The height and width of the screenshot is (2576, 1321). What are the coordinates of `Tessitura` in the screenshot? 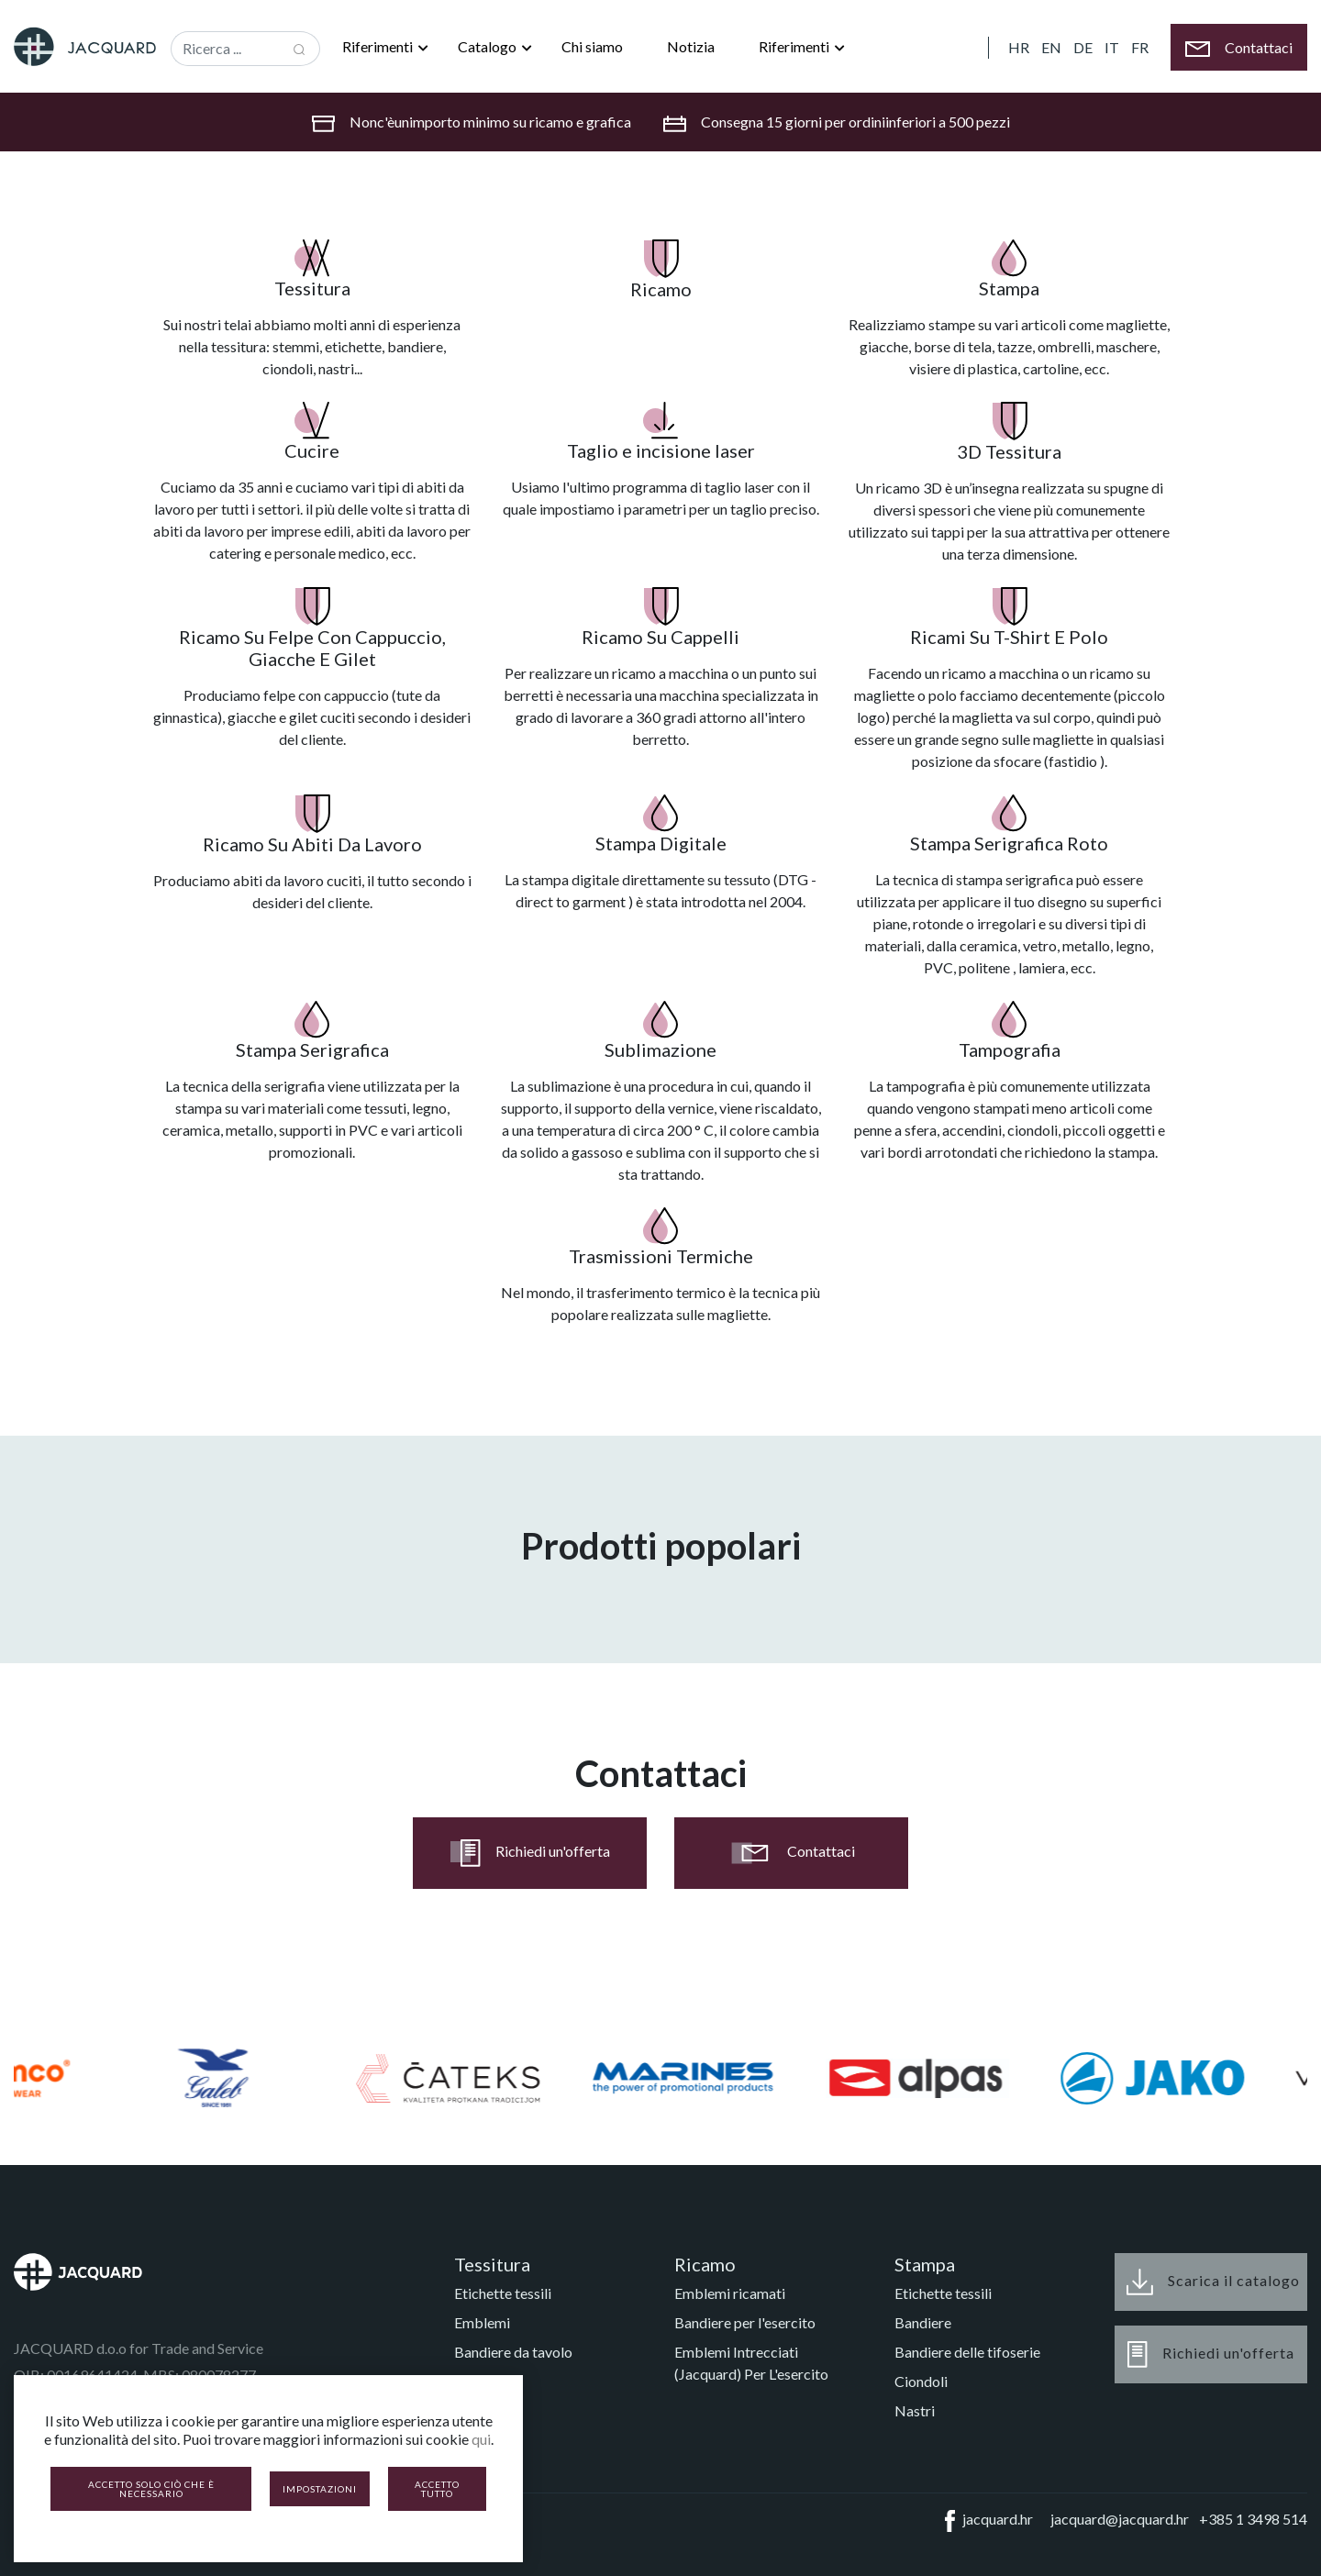 It's located at (492, 2264).